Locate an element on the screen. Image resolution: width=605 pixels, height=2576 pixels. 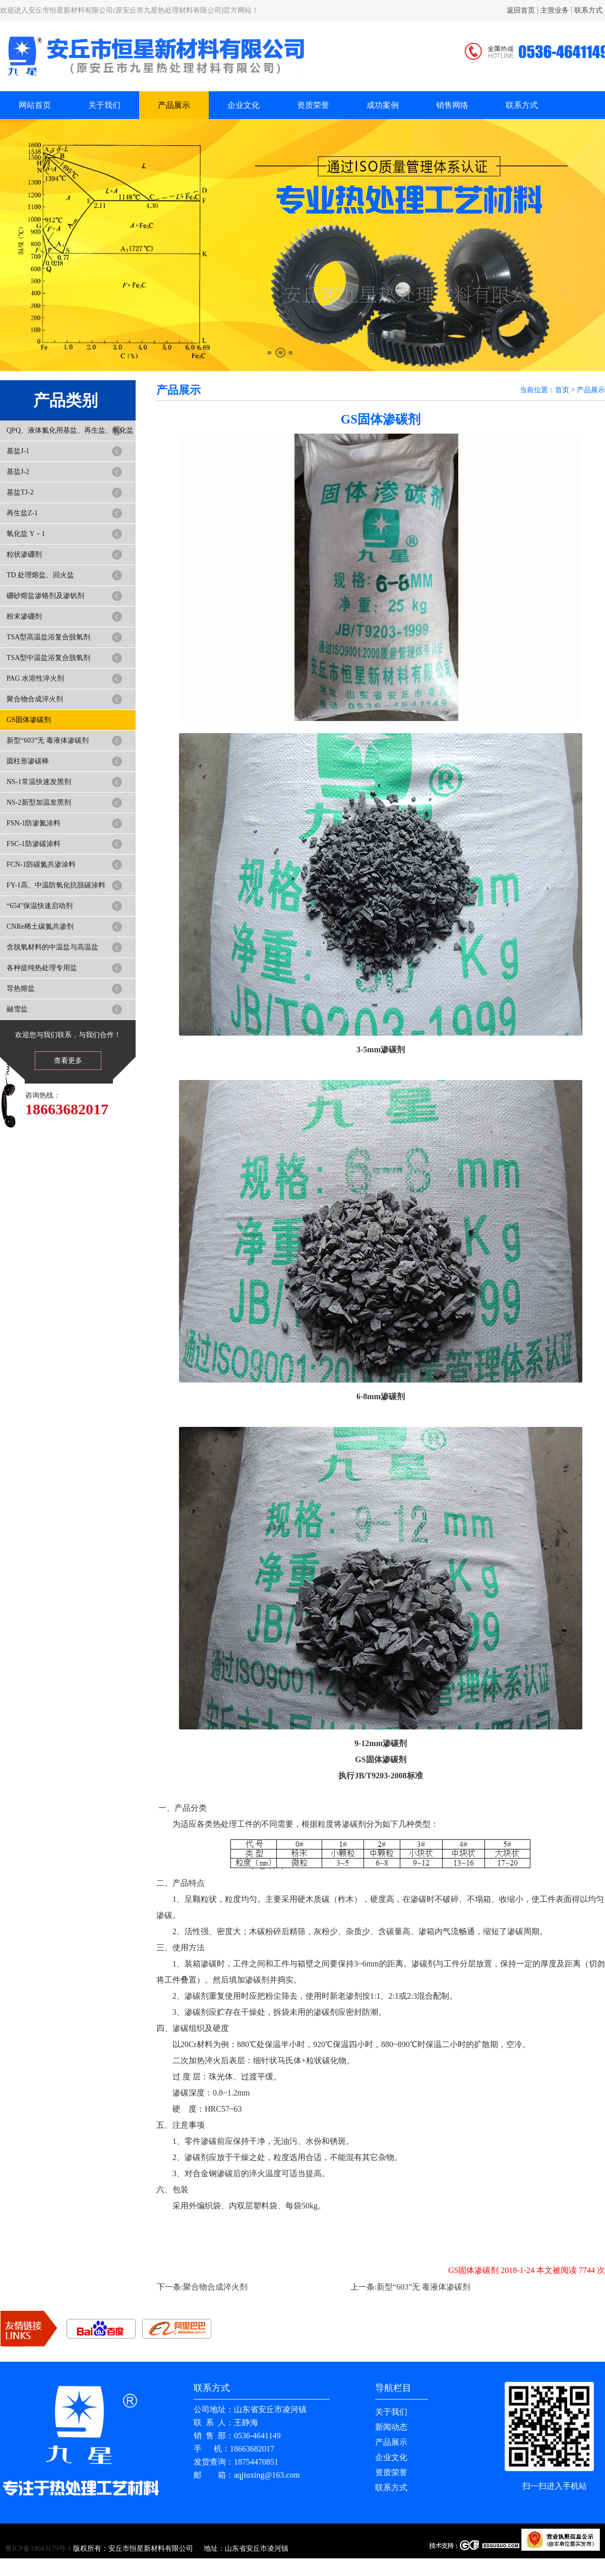
联系方式 is located at coordinates (588, 10).